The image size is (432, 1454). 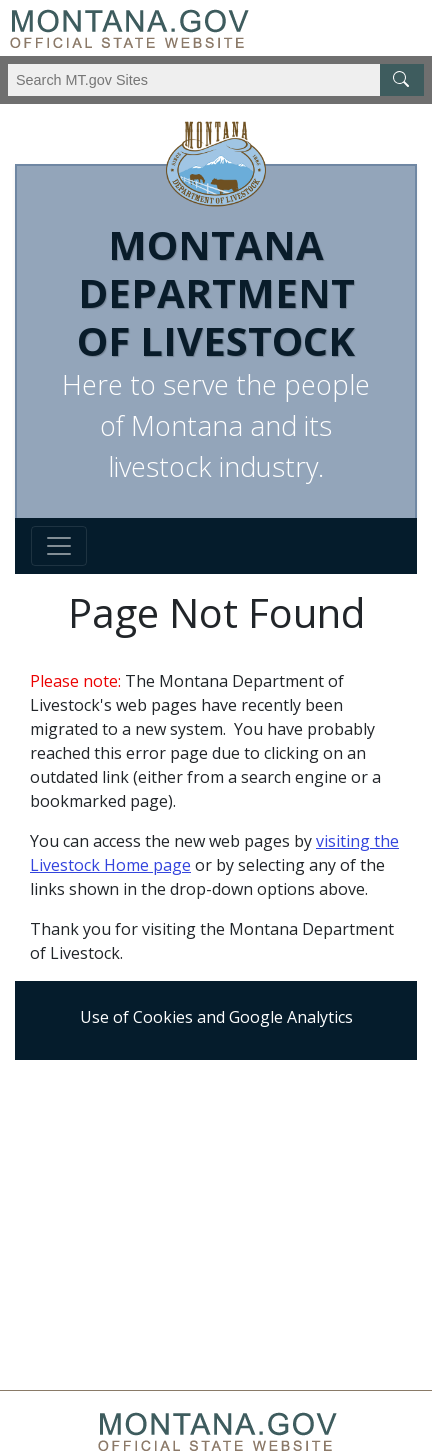 I want to click on [MT.gov Search Button], so click(x=402, y=80).